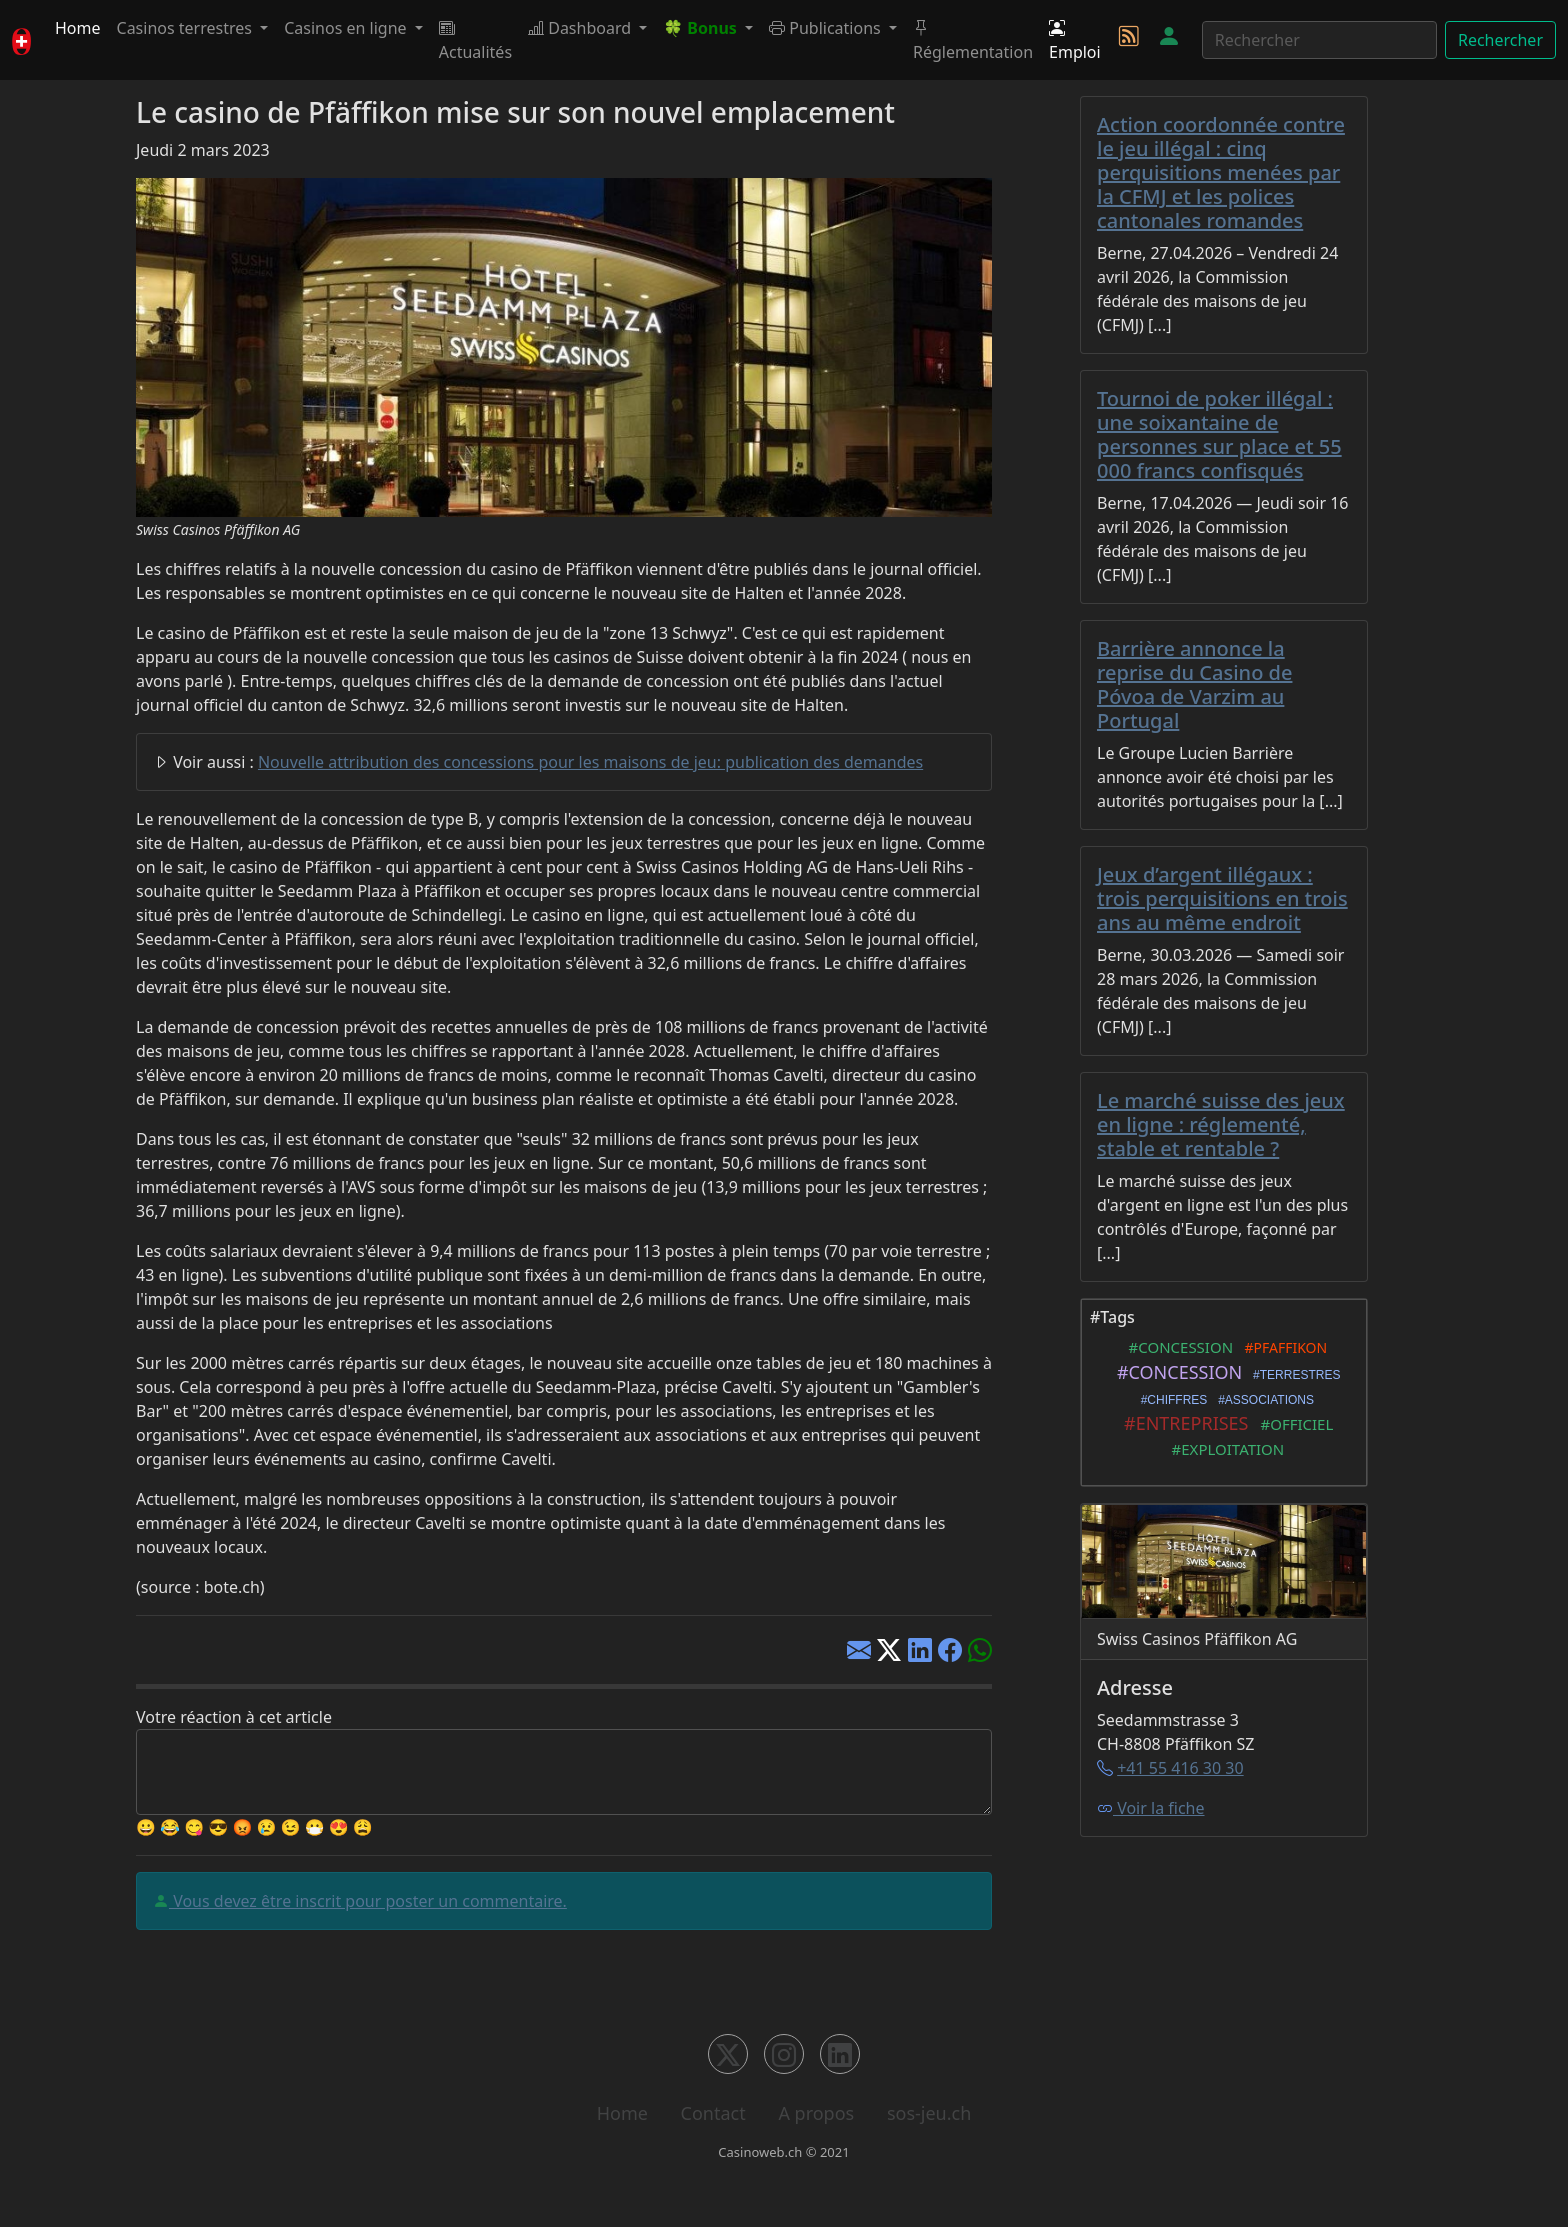 The height and width of the screenshot is (2227, 1568). What do you see at coordinates (1221, 1124) in the screenshot?
I see `Le marché suisse des jeux en ligne : réglementé, stable et rentable ?` at bounding box center [1221, 1124].